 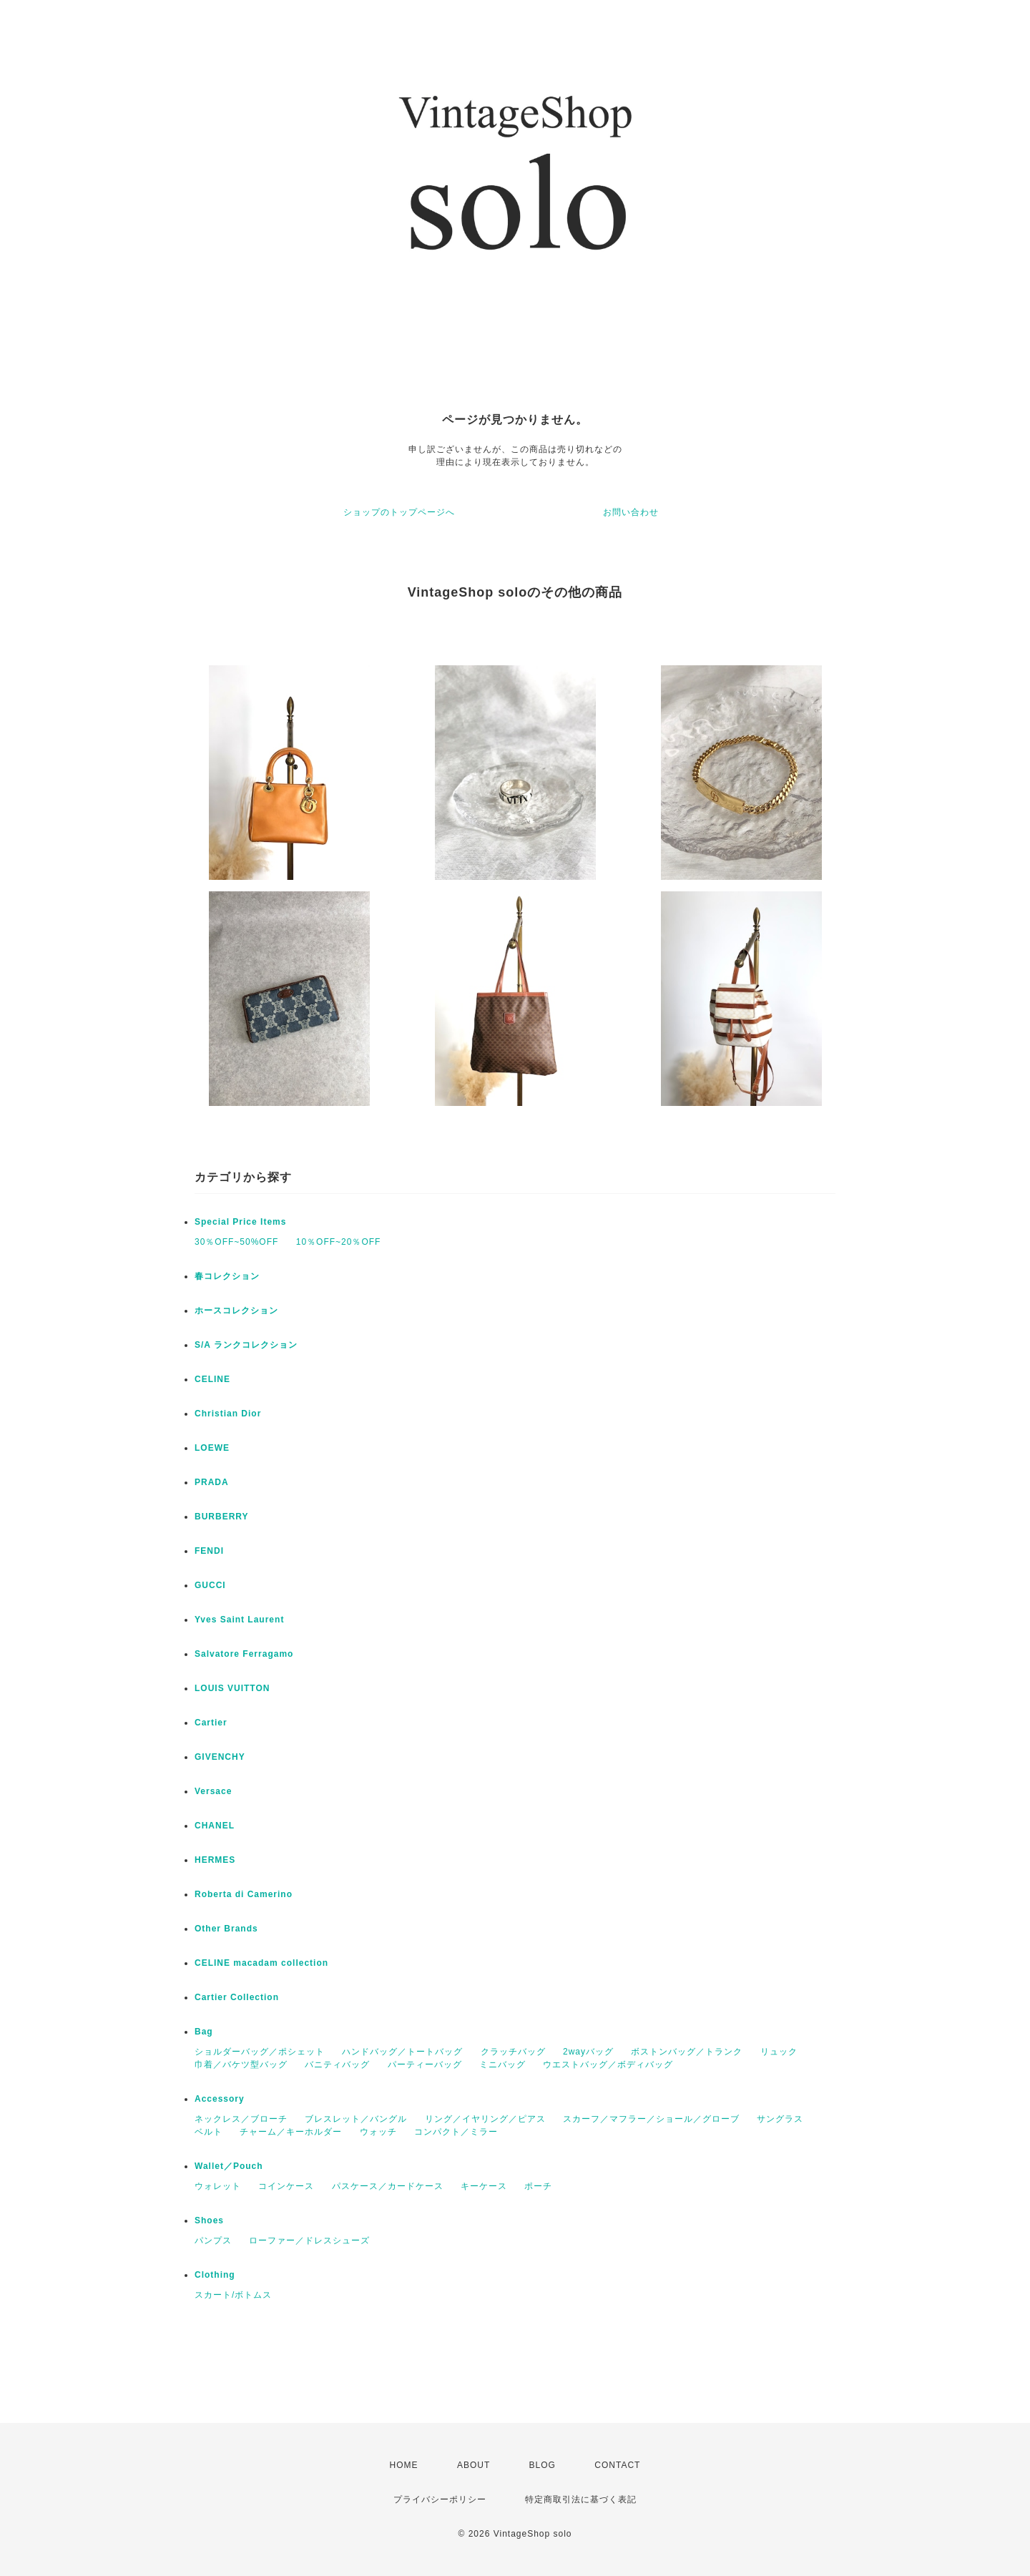 I want to click on ポーチ, so click(x=538, y=2186).